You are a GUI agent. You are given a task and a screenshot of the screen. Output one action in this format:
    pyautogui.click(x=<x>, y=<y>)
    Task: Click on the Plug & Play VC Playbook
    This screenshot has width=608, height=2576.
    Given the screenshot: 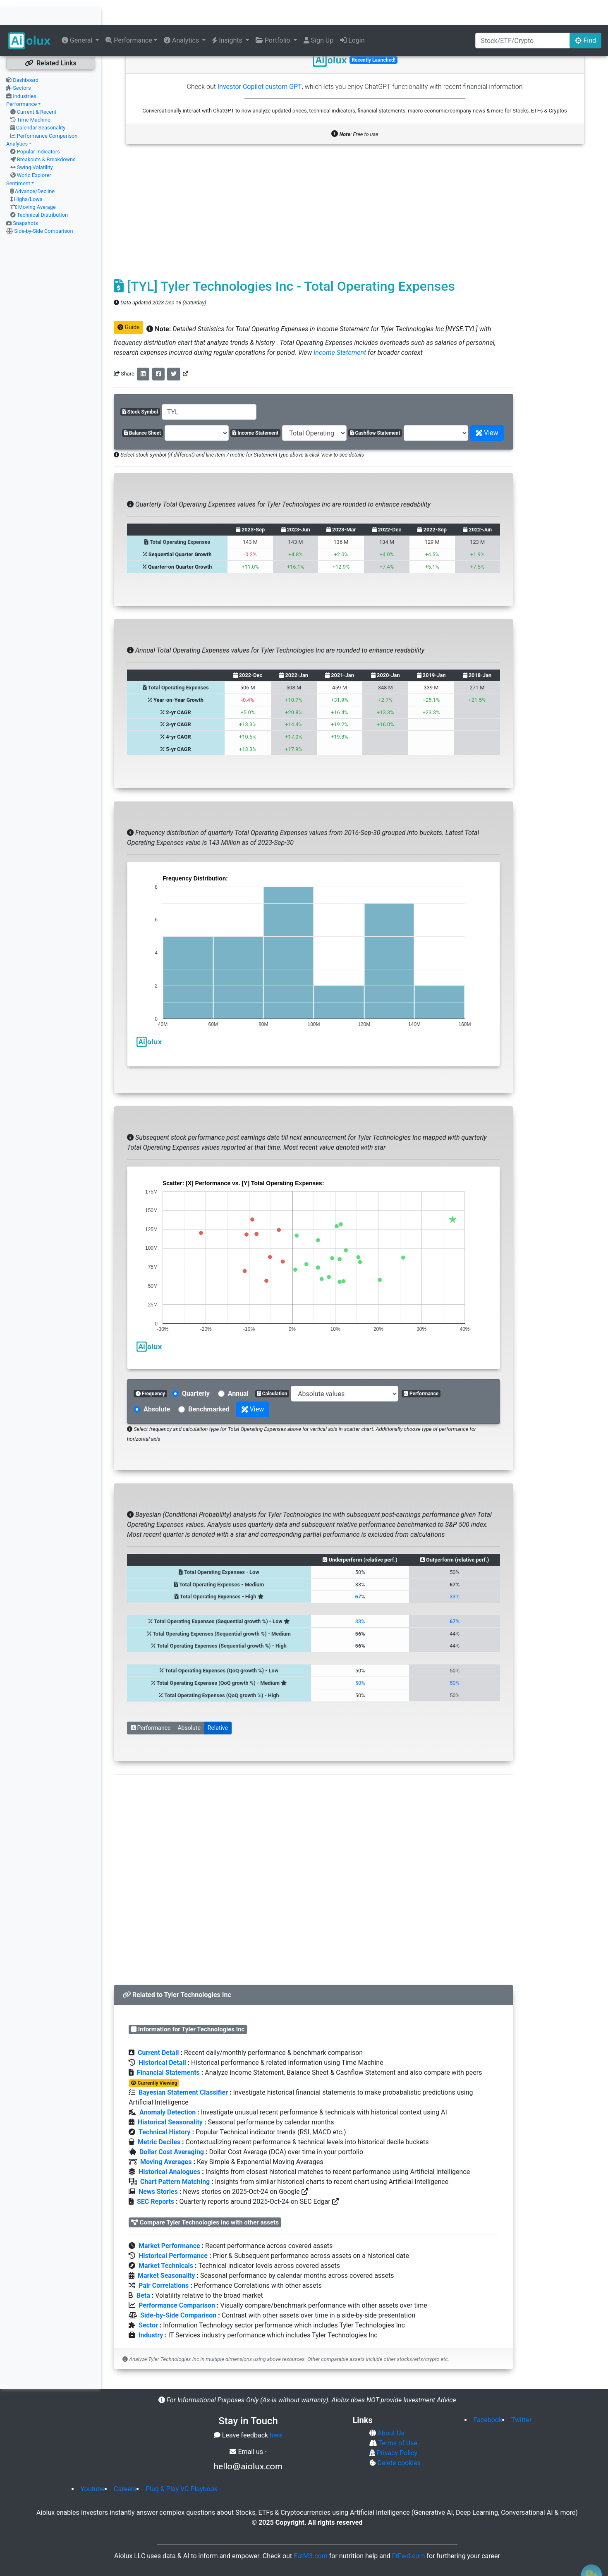 What is the action you would take?
    pyautogui.click(x=182, y=2464)
    